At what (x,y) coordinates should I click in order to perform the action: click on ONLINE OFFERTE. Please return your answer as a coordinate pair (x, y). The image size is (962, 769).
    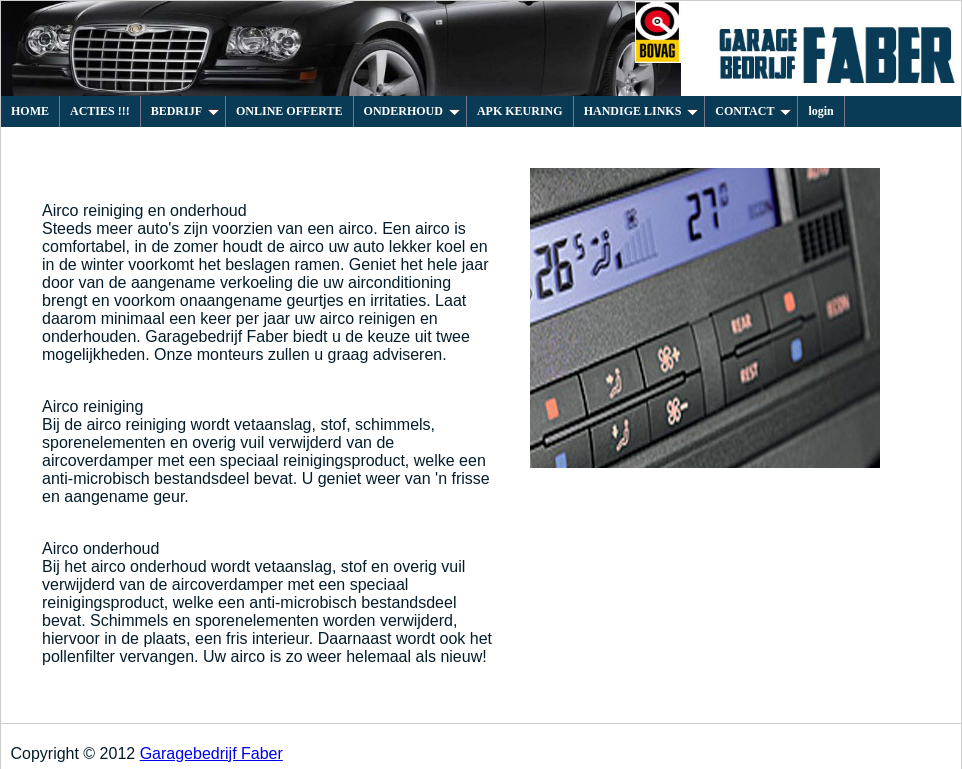
    Looking at the image, I should click on (289, 111).